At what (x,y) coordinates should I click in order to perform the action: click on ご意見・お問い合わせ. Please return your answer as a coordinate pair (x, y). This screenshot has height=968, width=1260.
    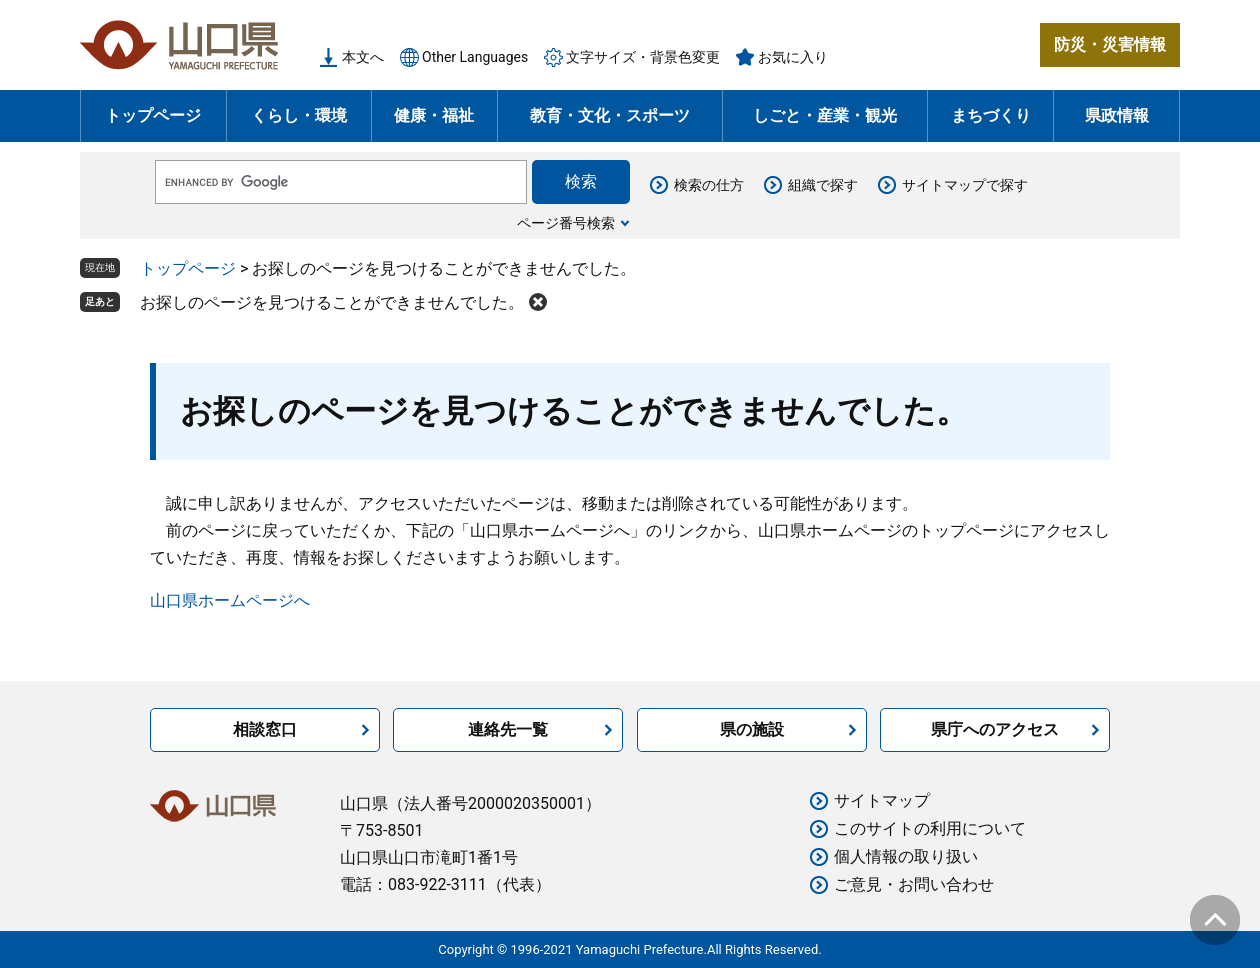
    Looking at the image, I should click on (914, 884).